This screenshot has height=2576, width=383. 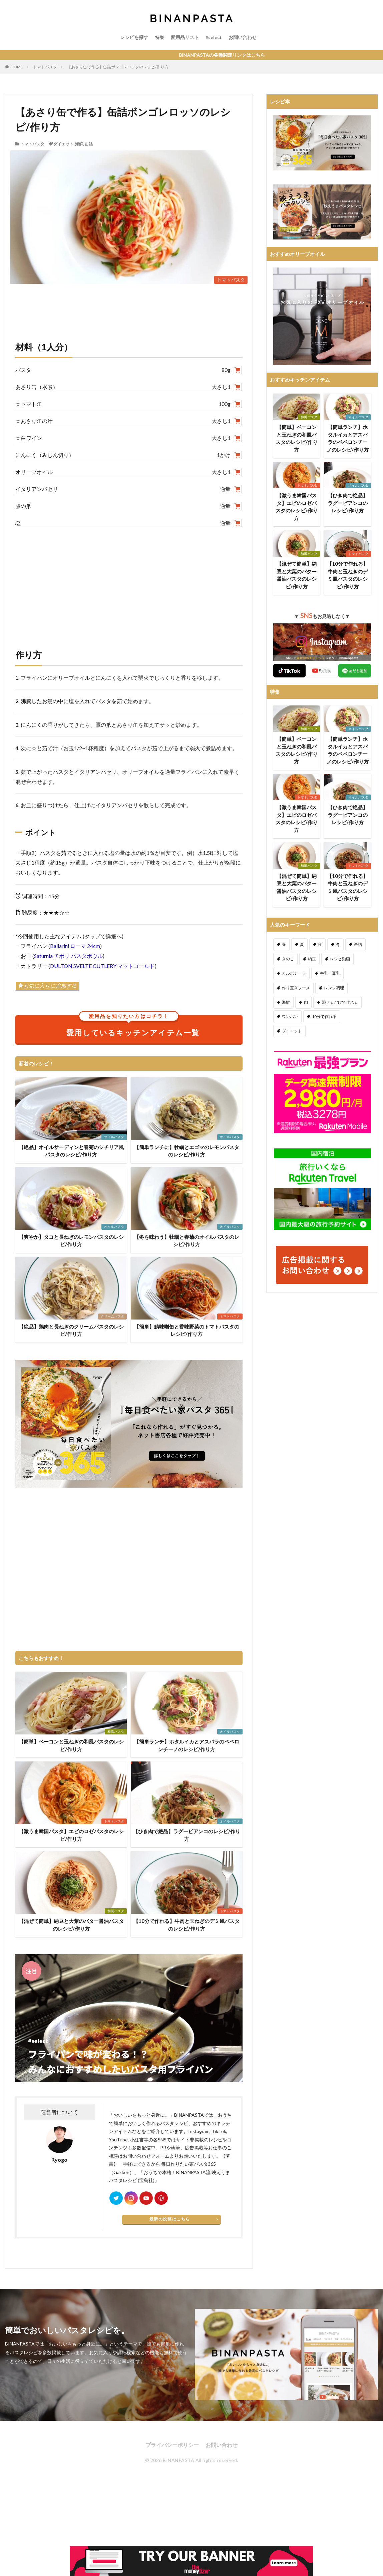 I want to click on ダイエット, so click(x=63, y=143).